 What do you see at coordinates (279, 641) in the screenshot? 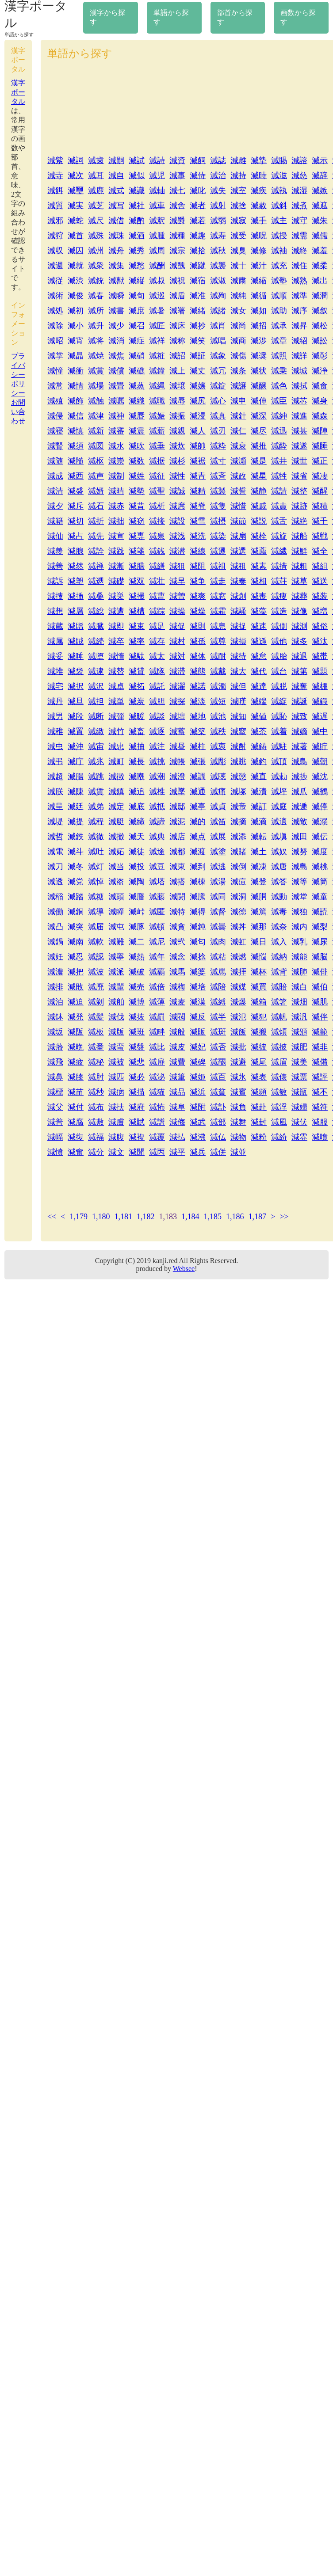
I see `減他` at bounding box center [279, 641].